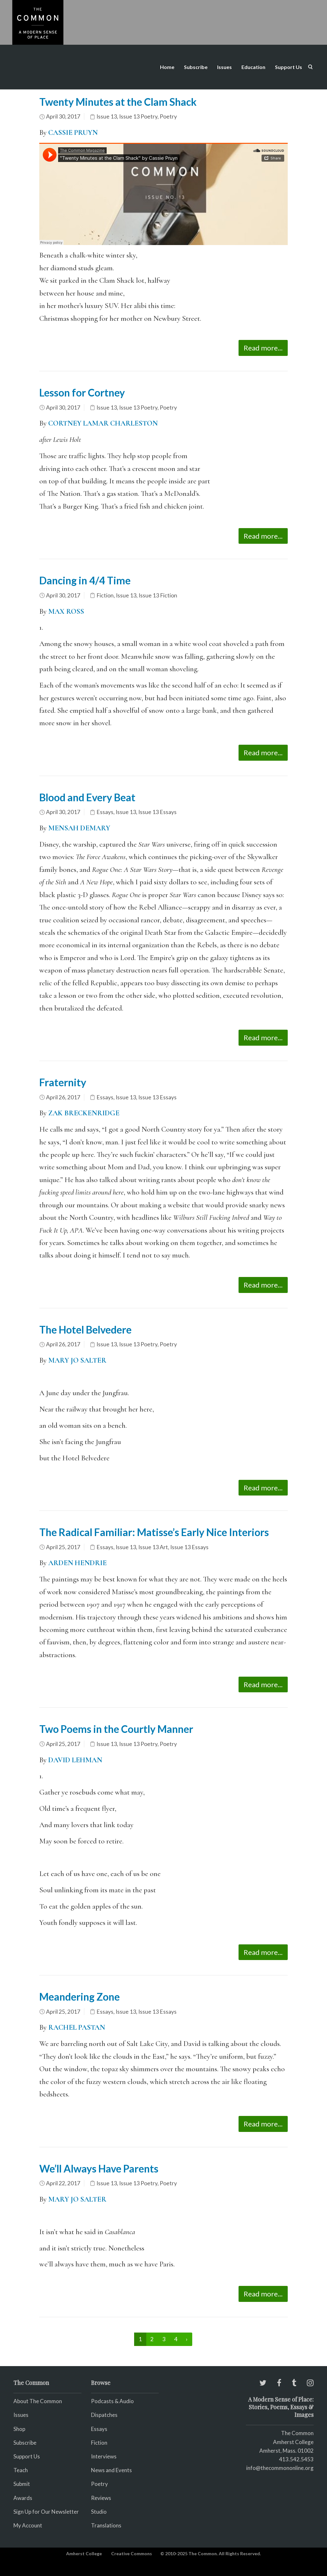  I want to click on ARDEN HENDRIE, so click(77, 1562).